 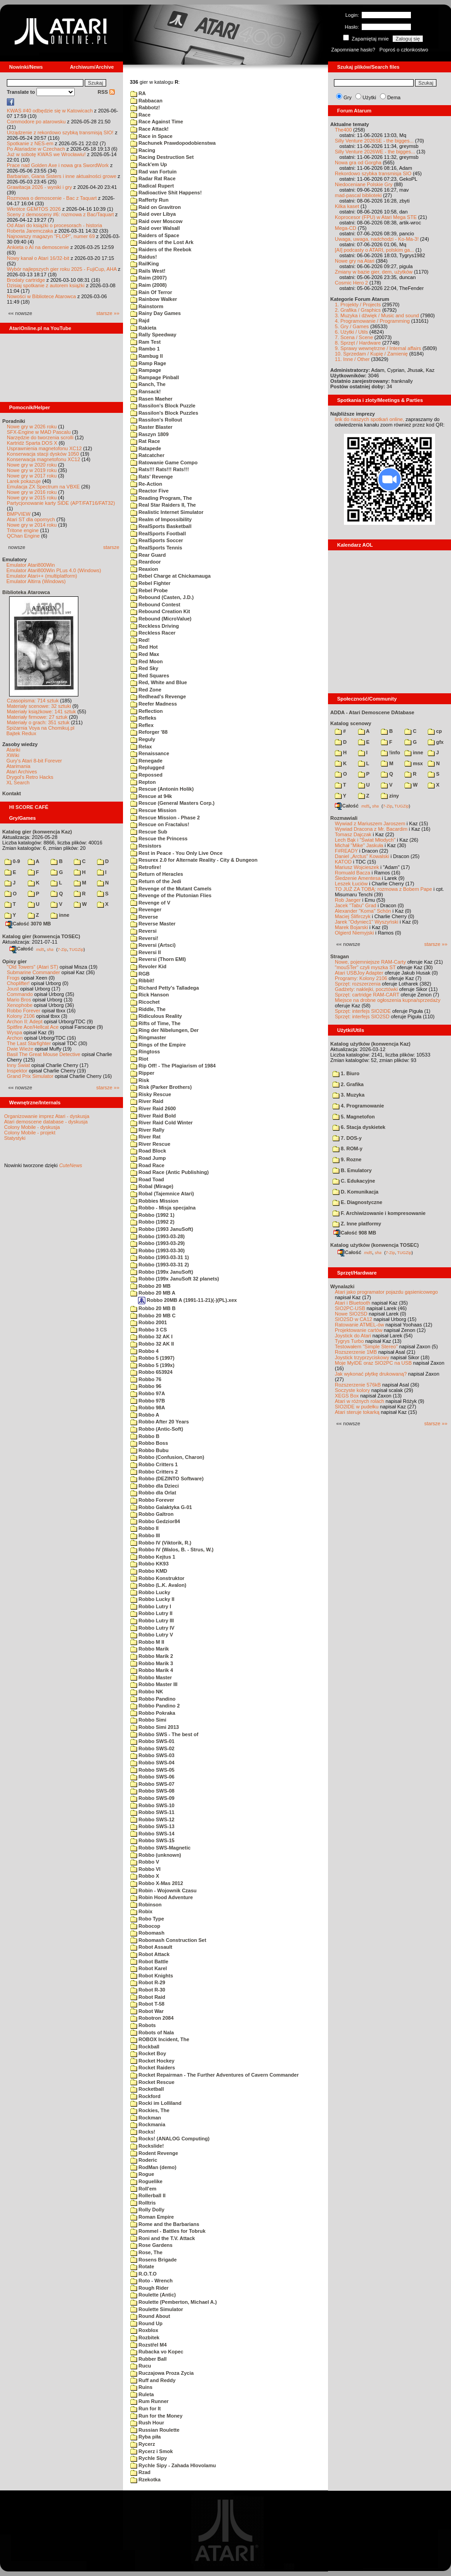 I want to click on C. Edukacyjne, so click(x=354, y=1181).